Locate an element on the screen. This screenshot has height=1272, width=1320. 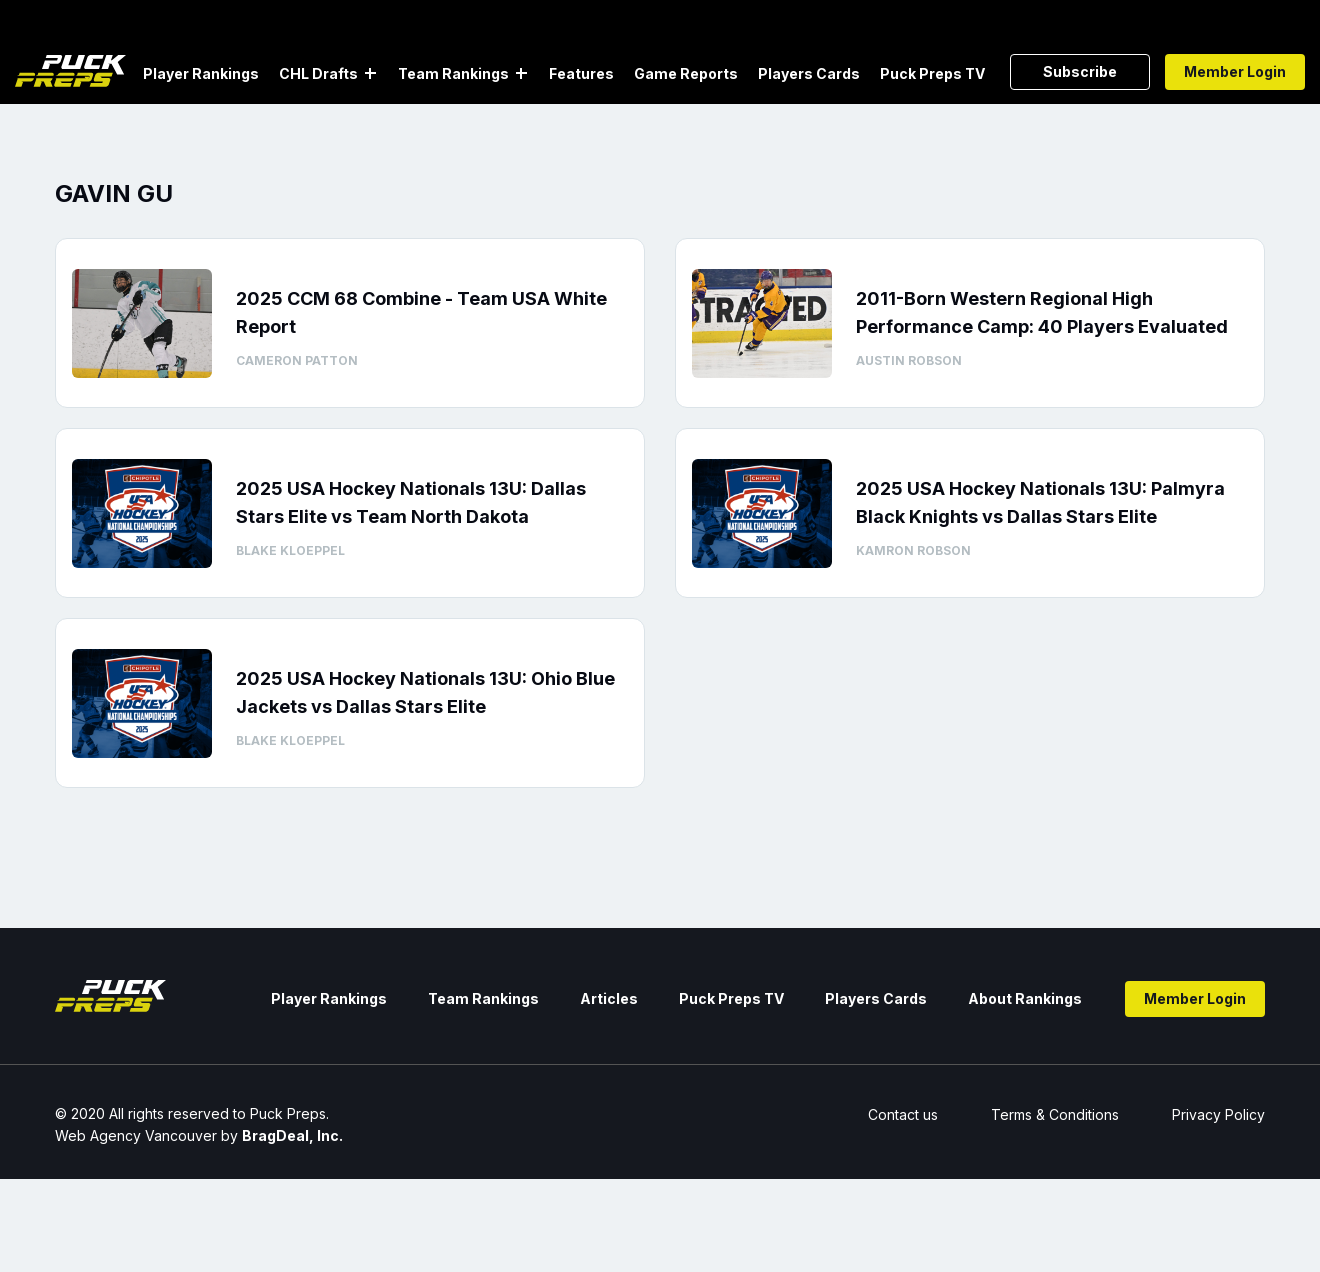
Puck Preps TV is located at coordinates (932, 73).